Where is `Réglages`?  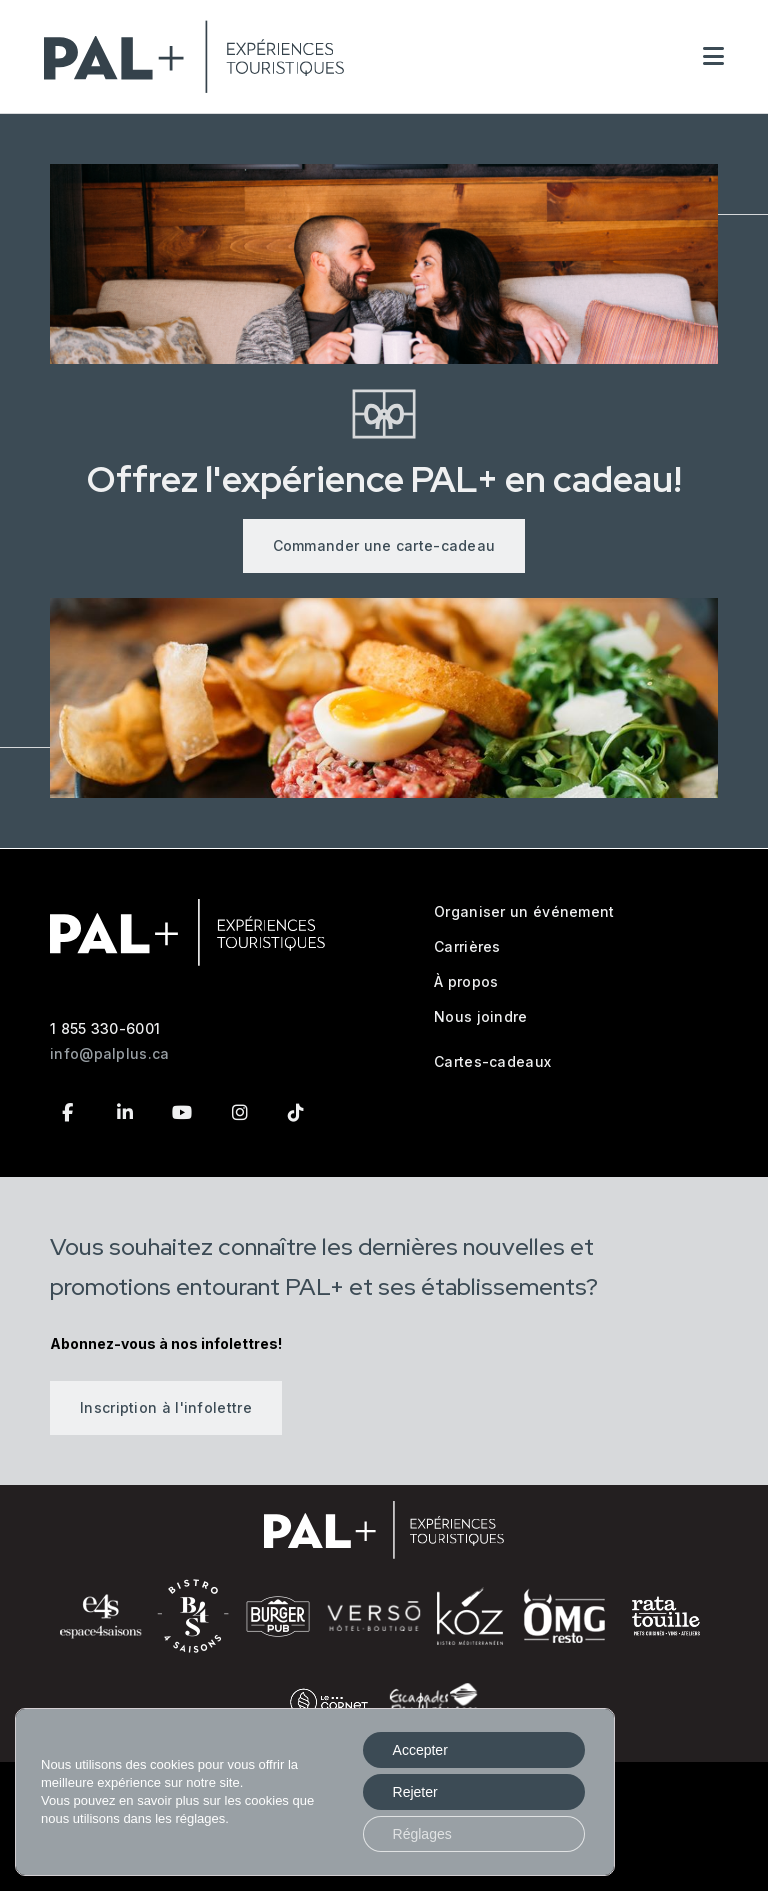
Réglages is located at coordinates (422, 1834).